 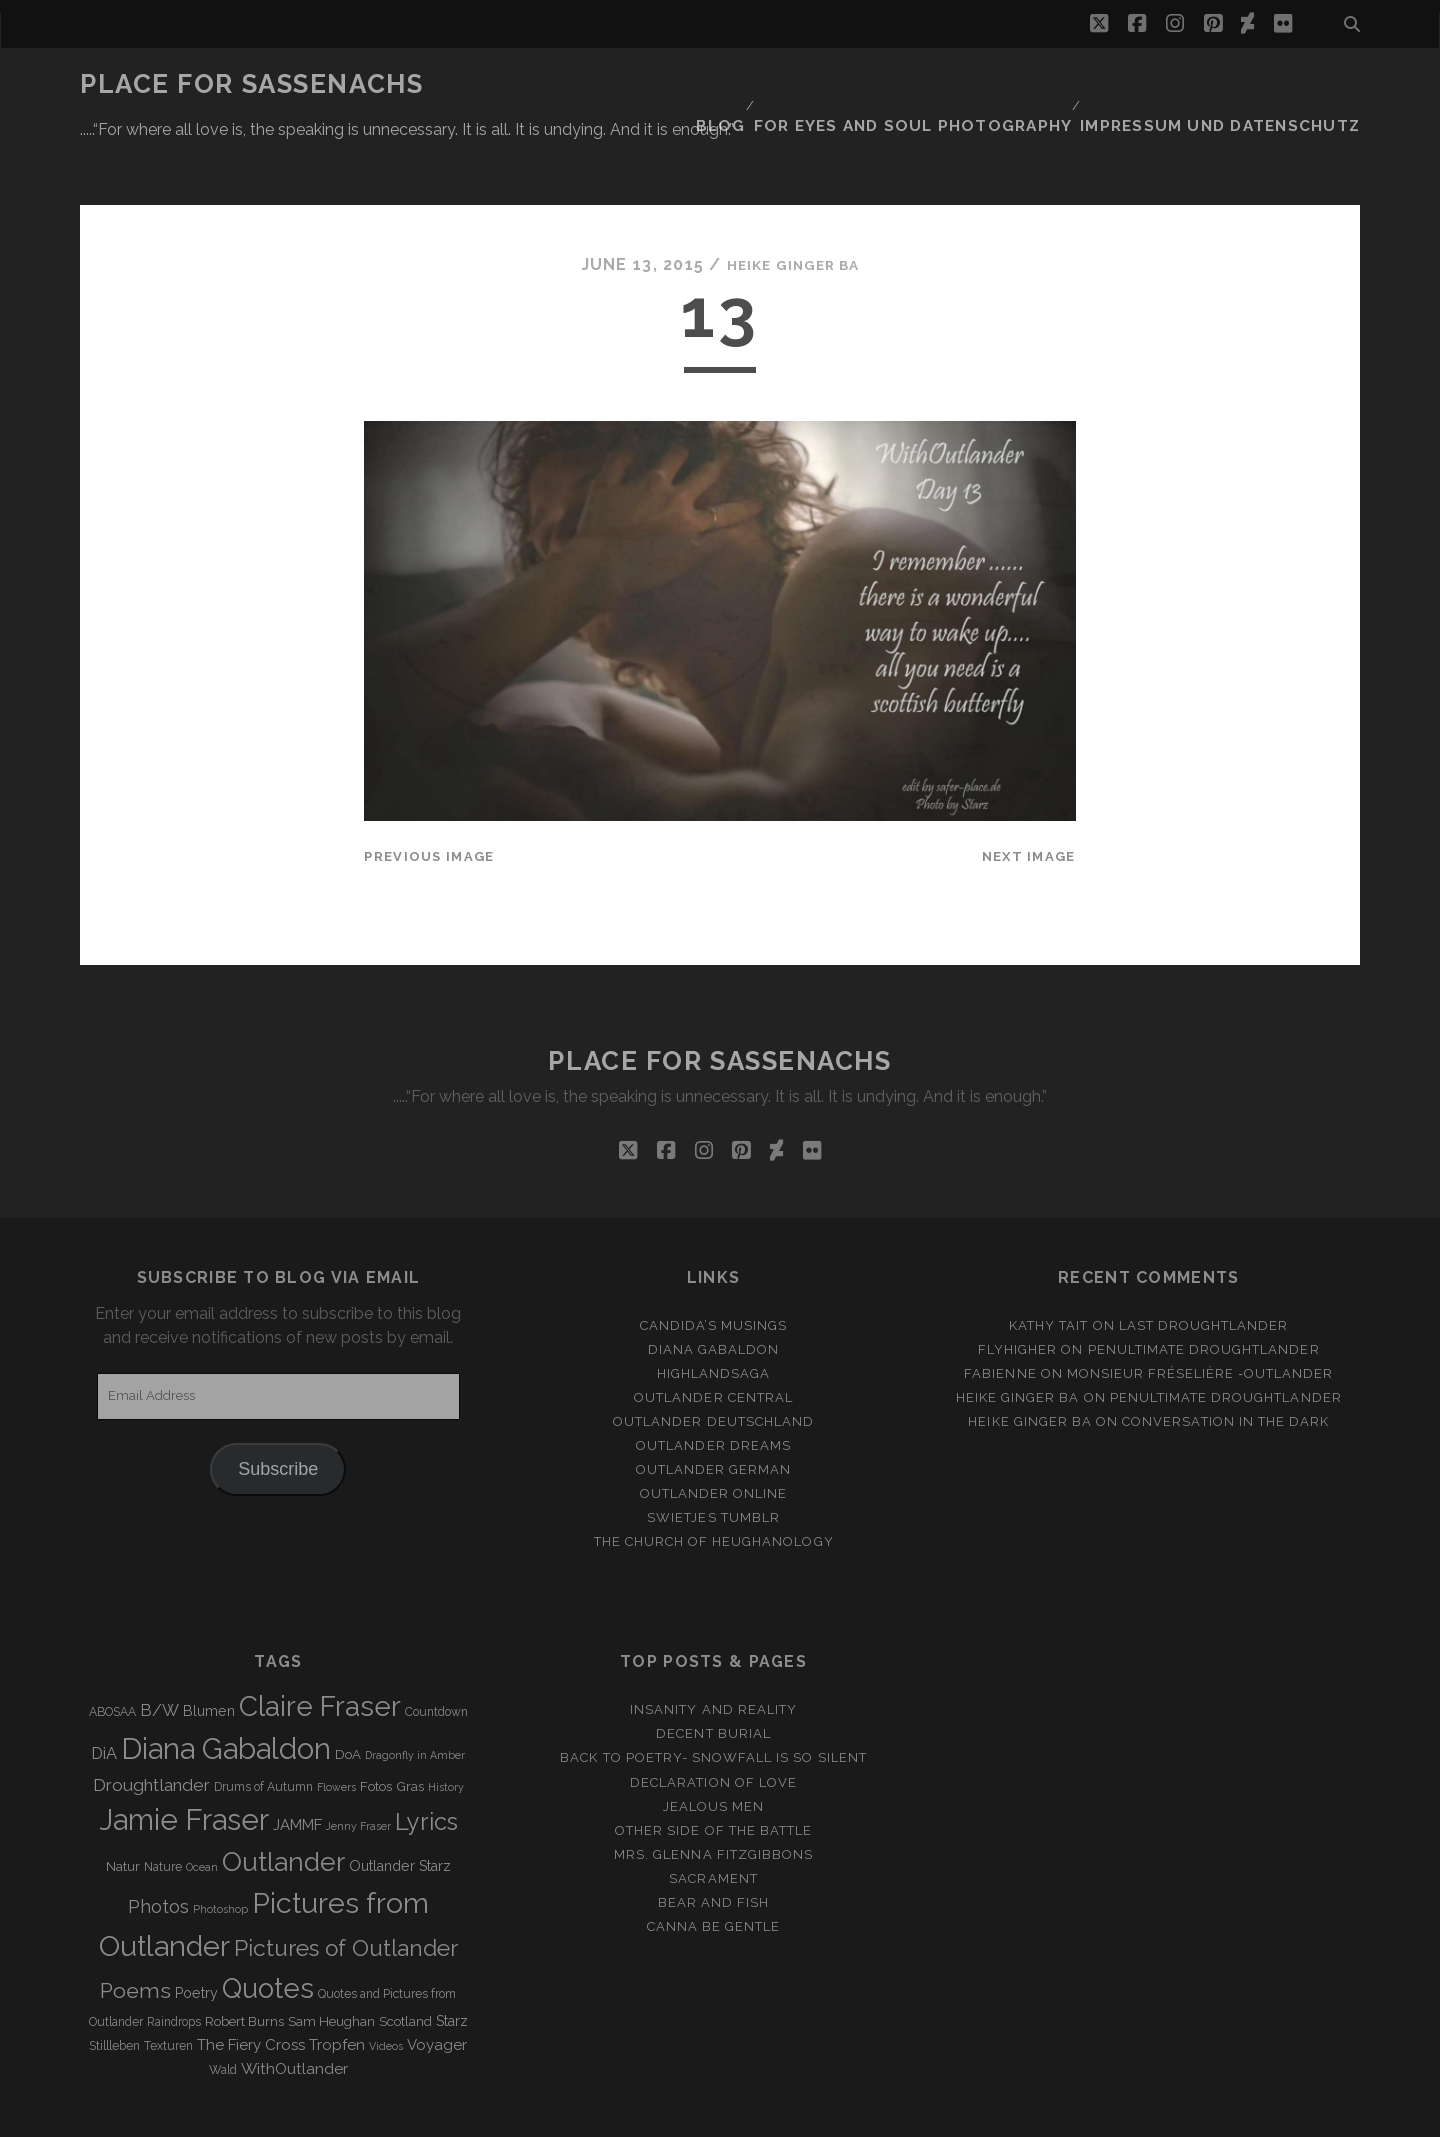 I want to click on Jealous men, so click(x=713, y=1745).